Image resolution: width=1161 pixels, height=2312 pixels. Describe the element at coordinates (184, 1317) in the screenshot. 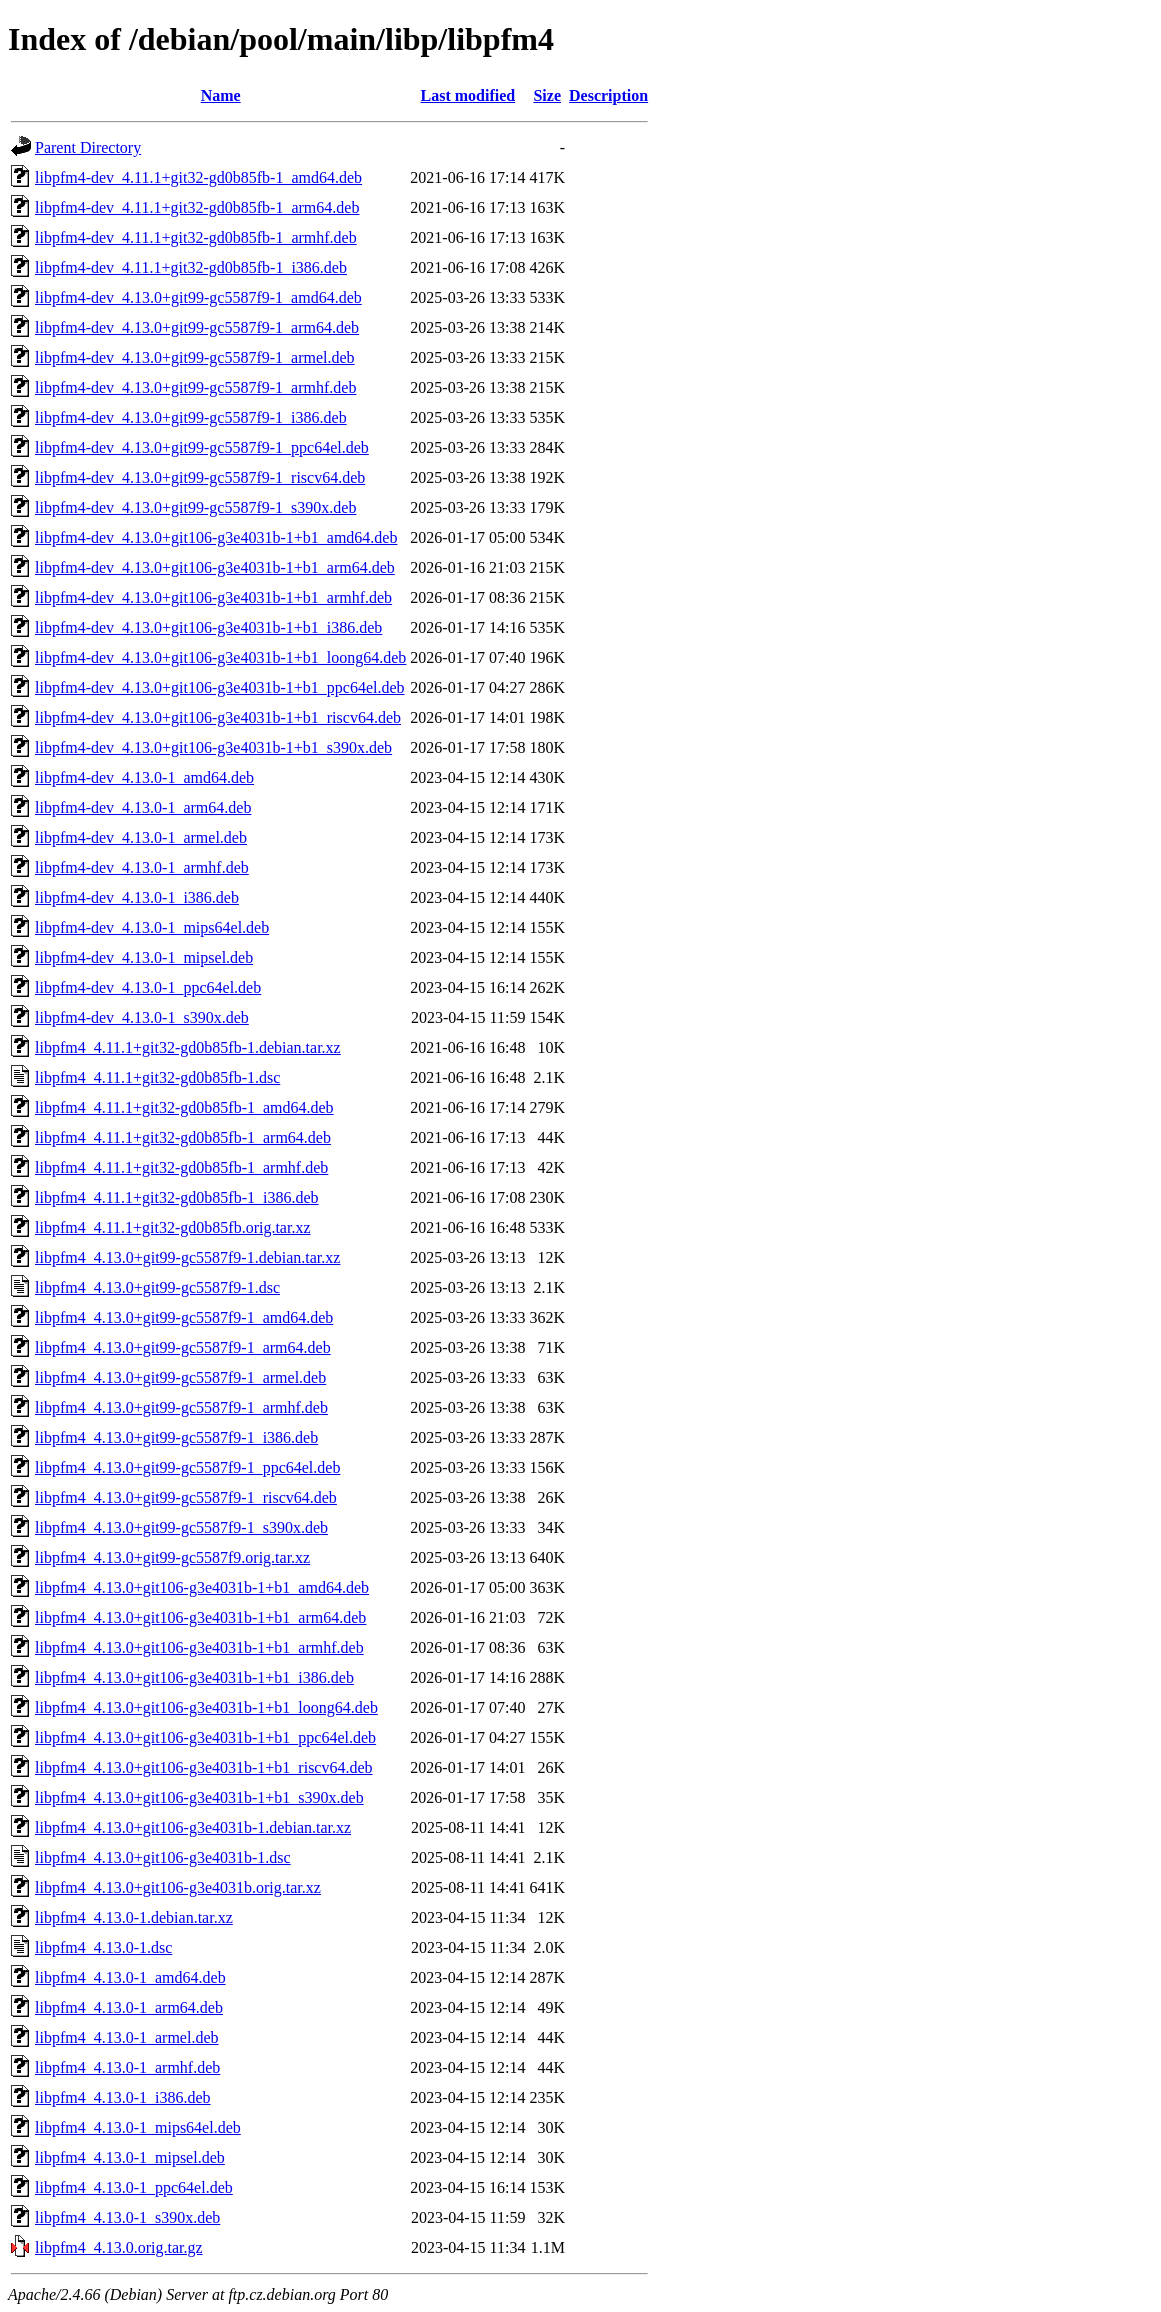

I see `libpfm4_4.13.0+git99-gc5587f9-1_amd64.deb` at that location.